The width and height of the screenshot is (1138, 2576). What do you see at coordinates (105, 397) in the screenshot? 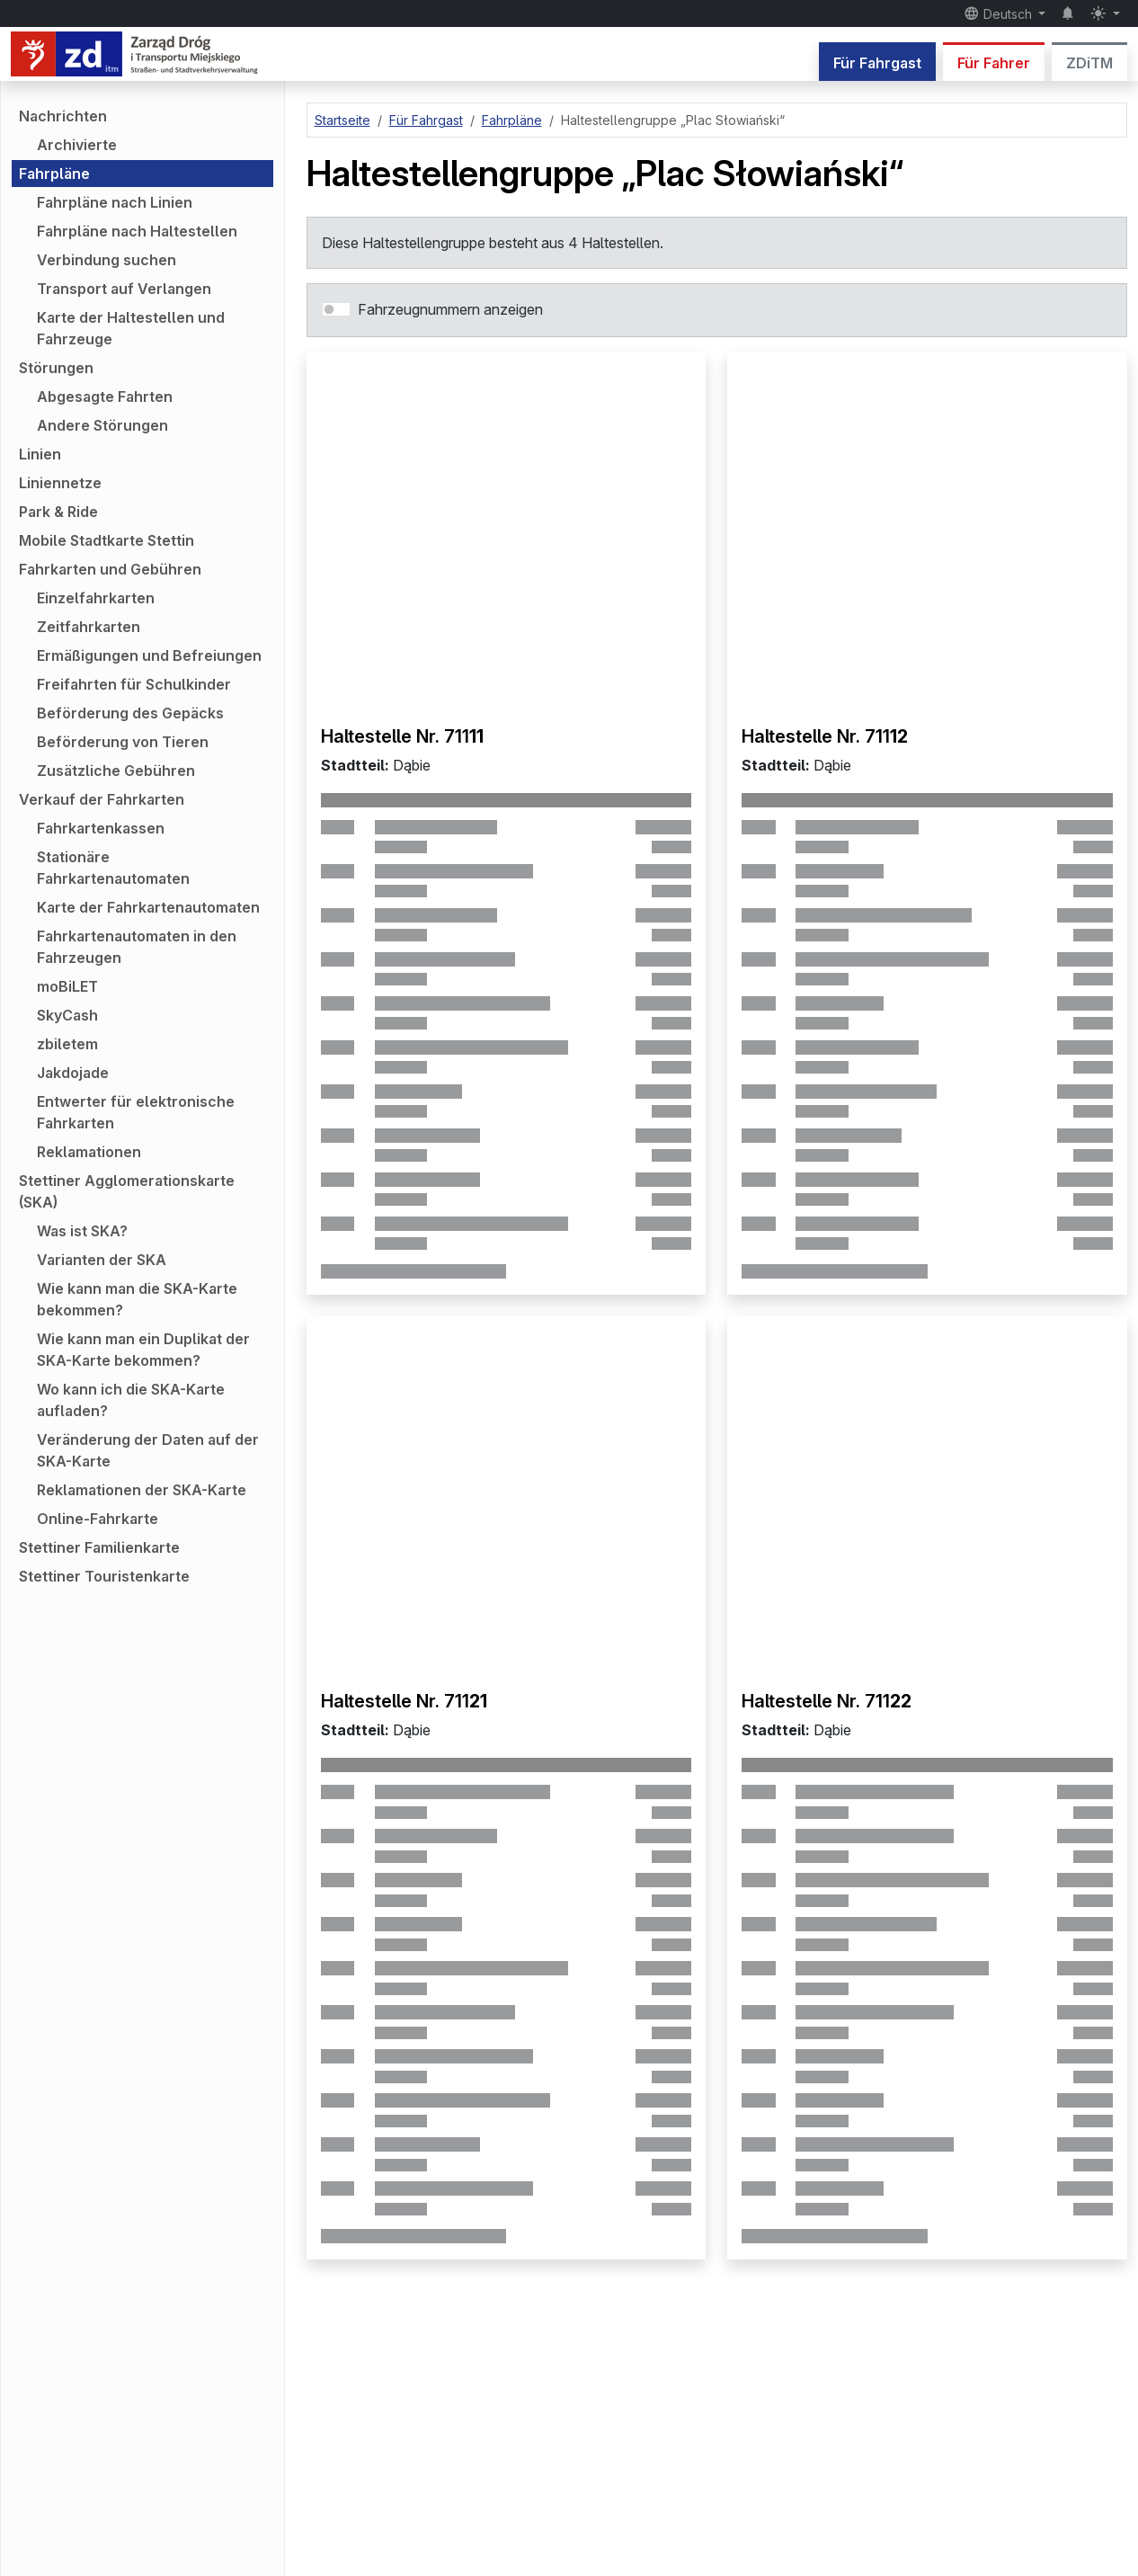
I see `Abgesagte Fahrten` at bounding box center [105, 397].